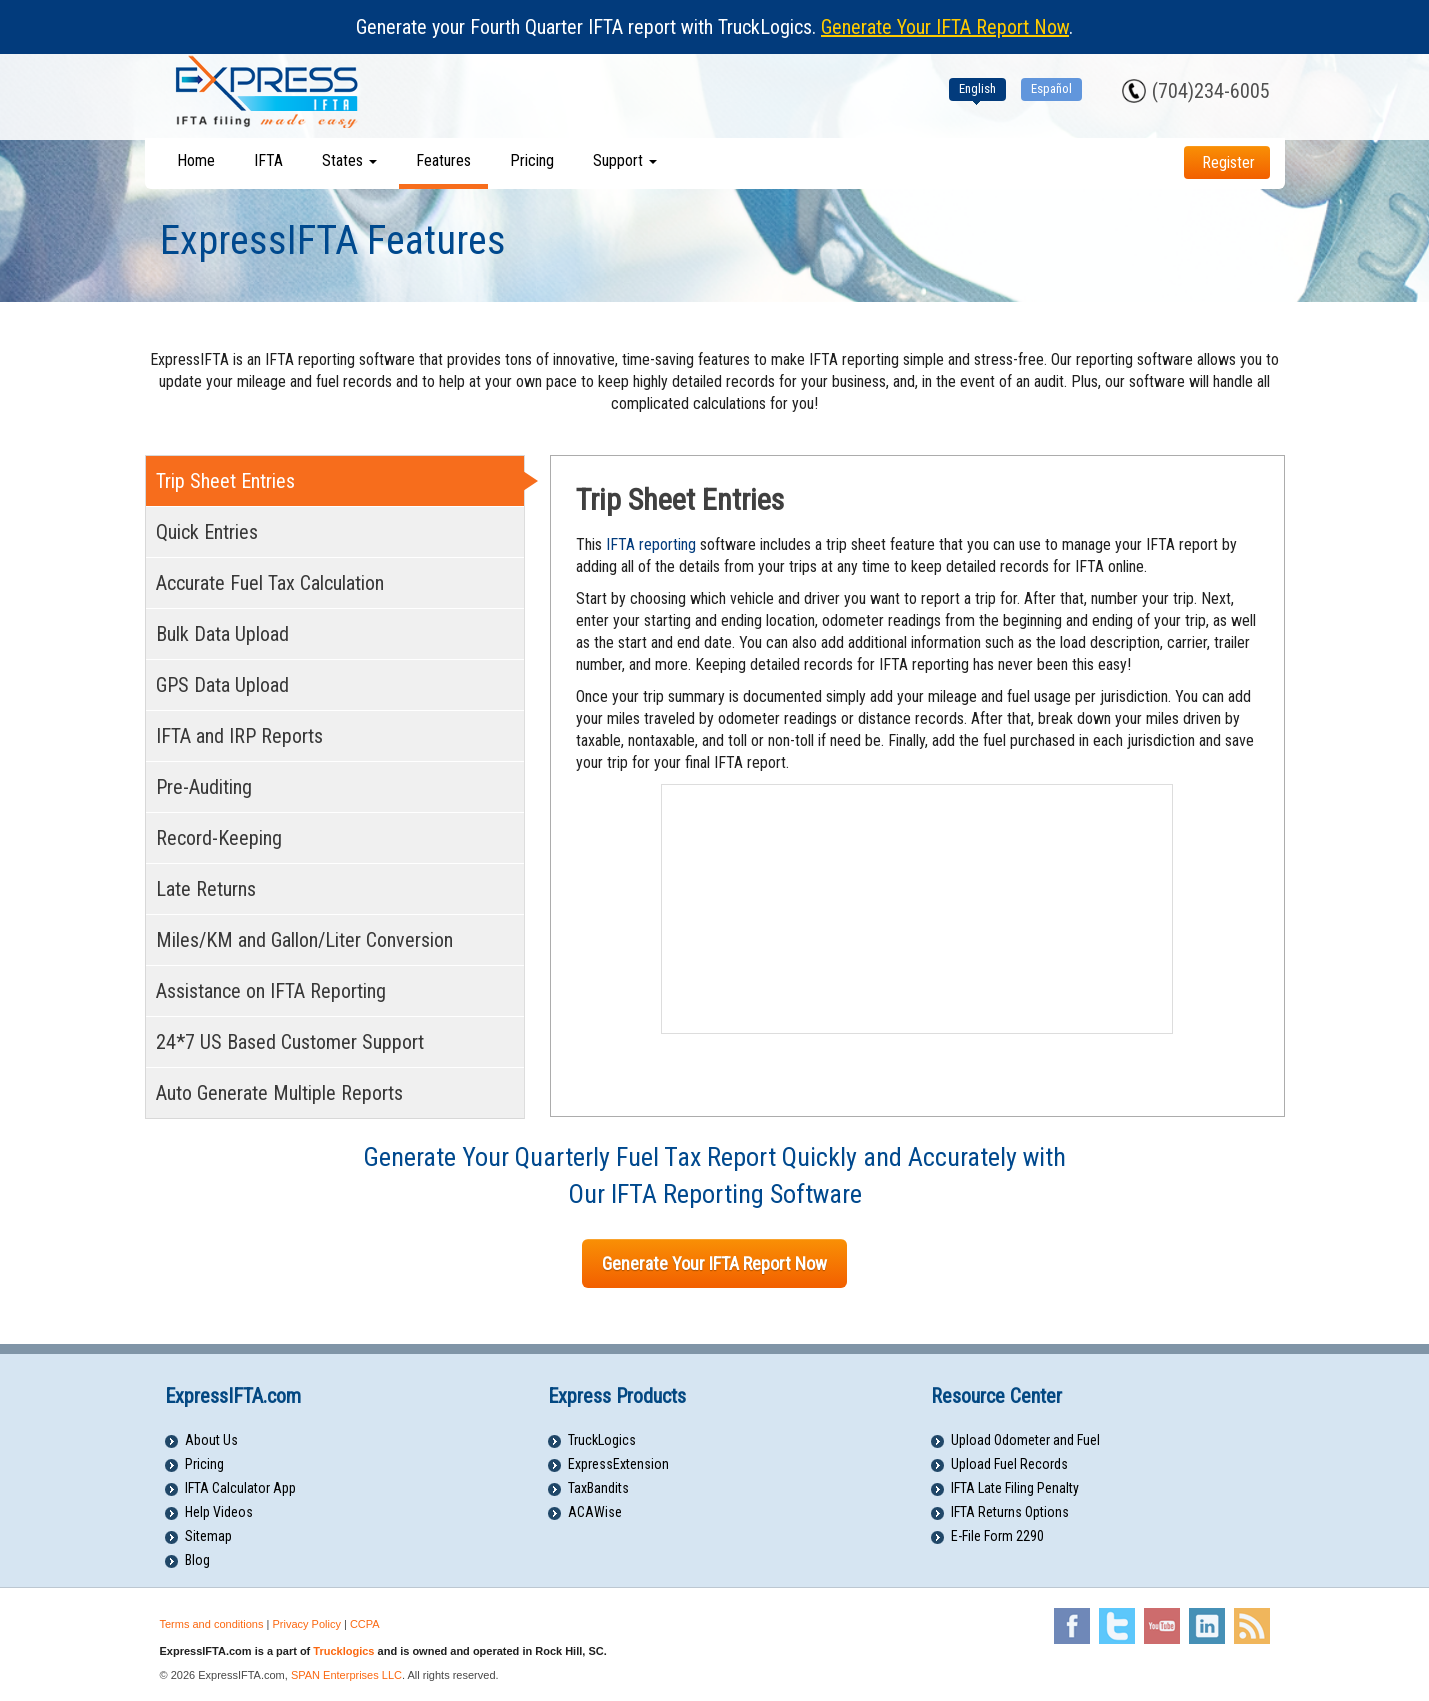 This screenshot has width=1429, height=1701. Describe the element at coordinates (271, 991) in the screenshot. I see `Assistance on IFTA Reporting` at that location.